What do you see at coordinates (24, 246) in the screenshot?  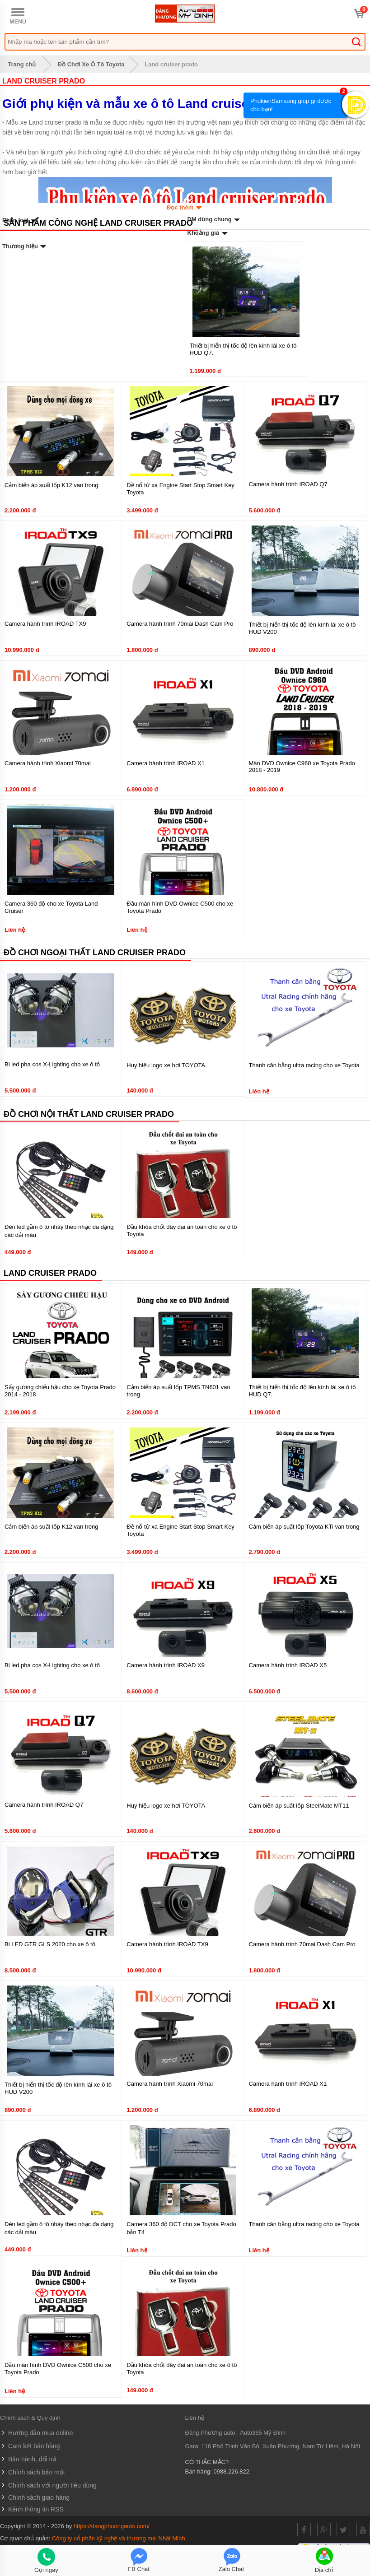 I see `Thương hiệu` at bounding box center [24, 246].